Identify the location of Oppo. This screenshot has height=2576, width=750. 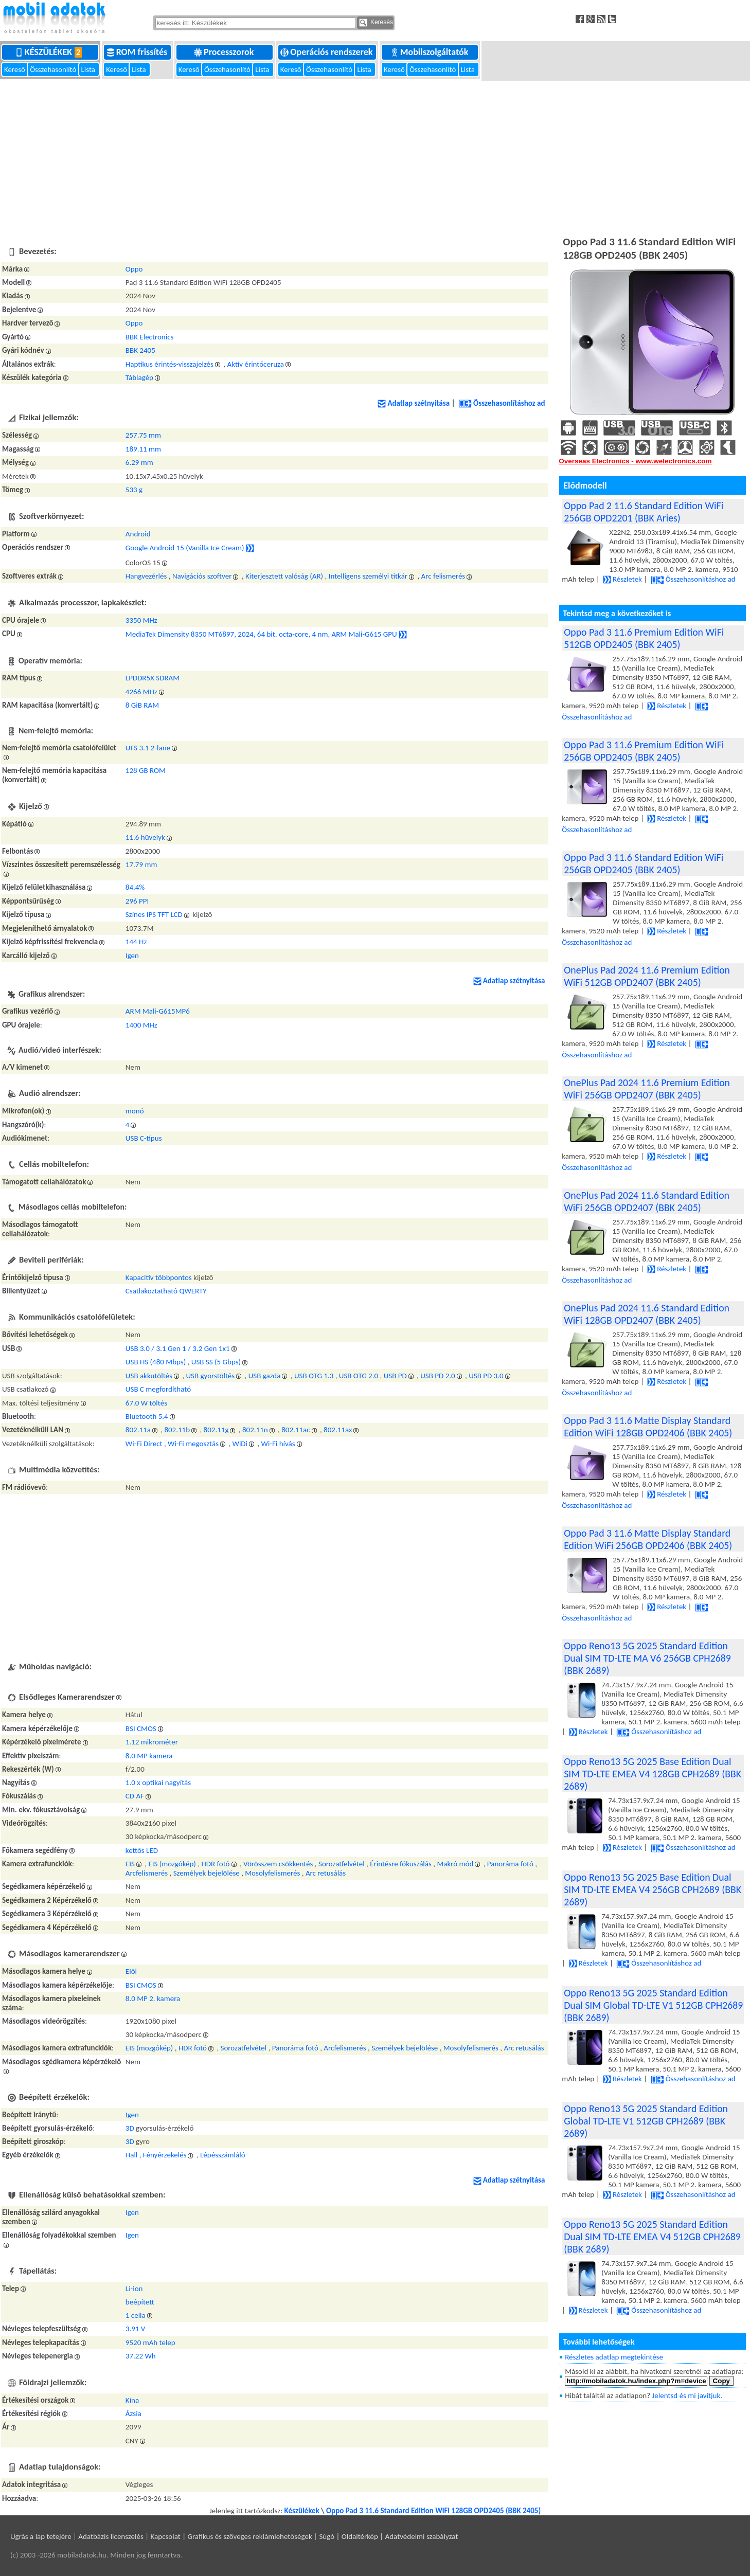
(134, 269).